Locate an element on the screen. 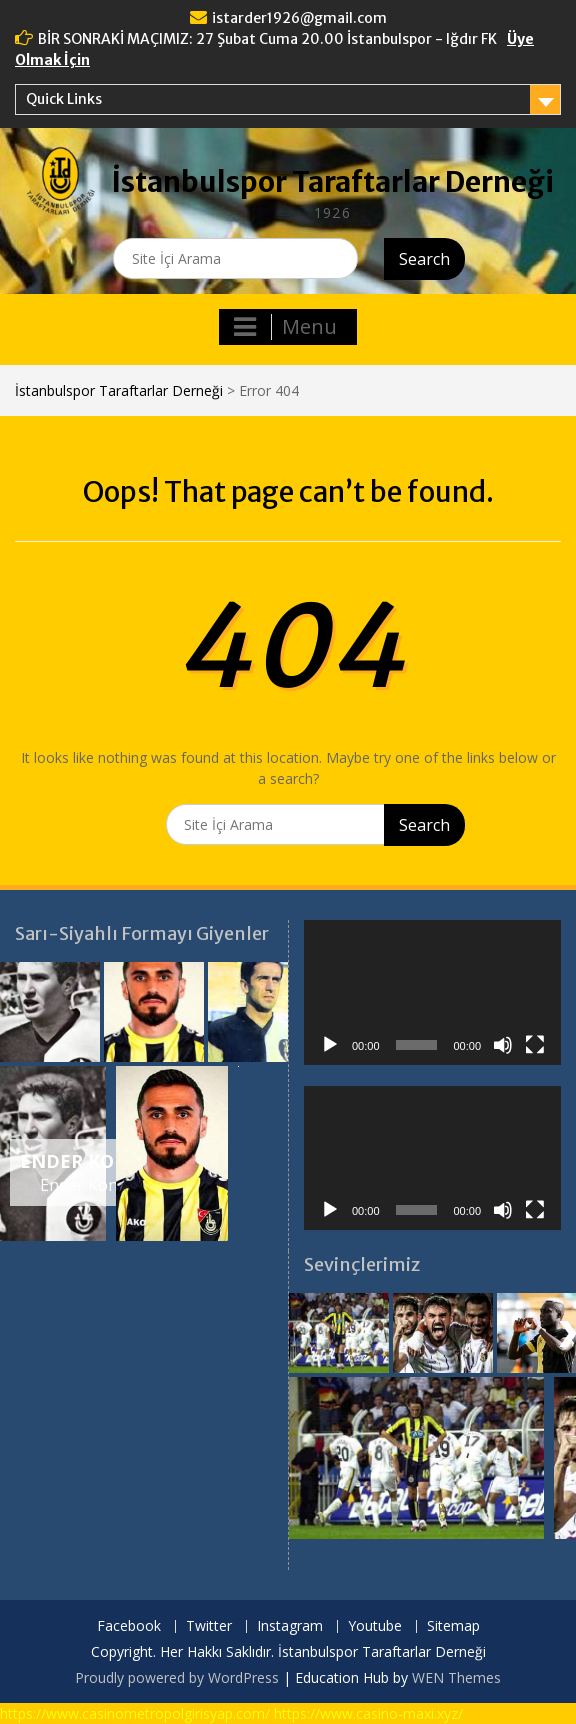 The width and height of the screenshot is (576, 1724). https://www.casinometropolgirisyap.com/ is located at coordinates (135, 1713).